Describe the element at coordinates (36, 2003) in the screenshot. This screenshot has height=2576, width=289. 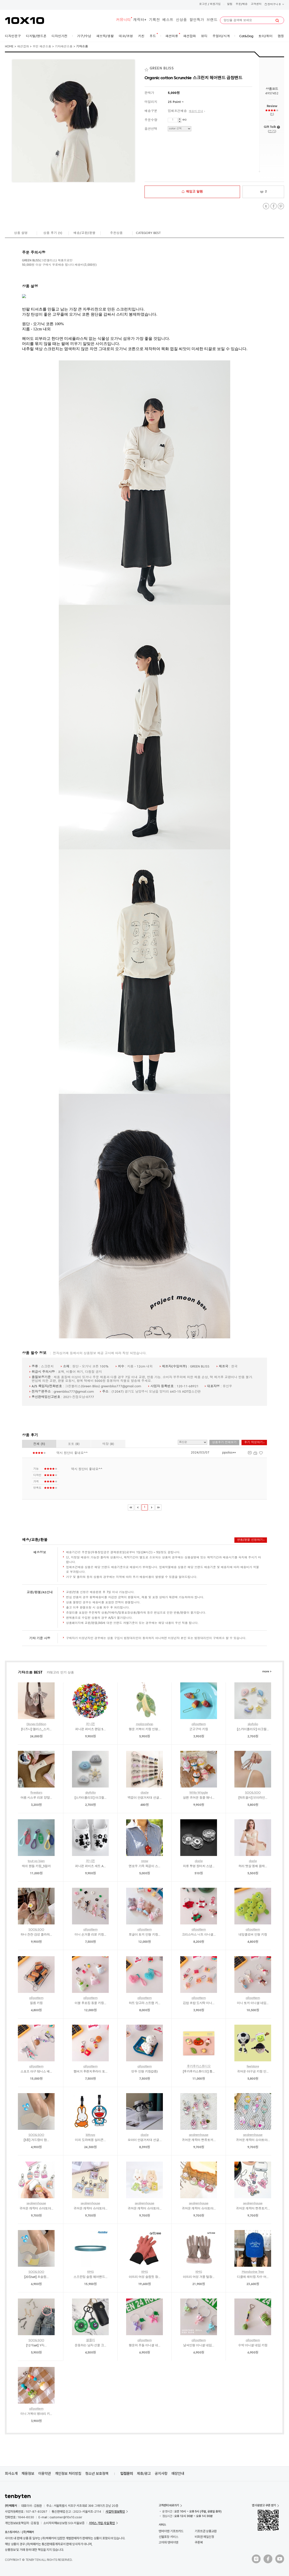
I see `필름 키링` at that location.